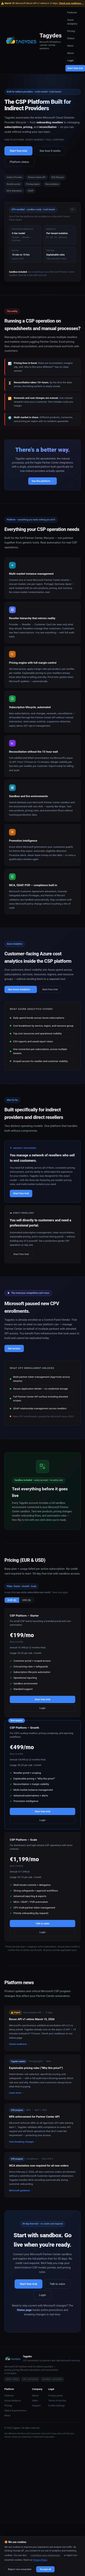 This screenshot has width=85, height=2576. Describe the element at coordinates (45, 2569) in the screenshot. I see `Accept all` at that location.